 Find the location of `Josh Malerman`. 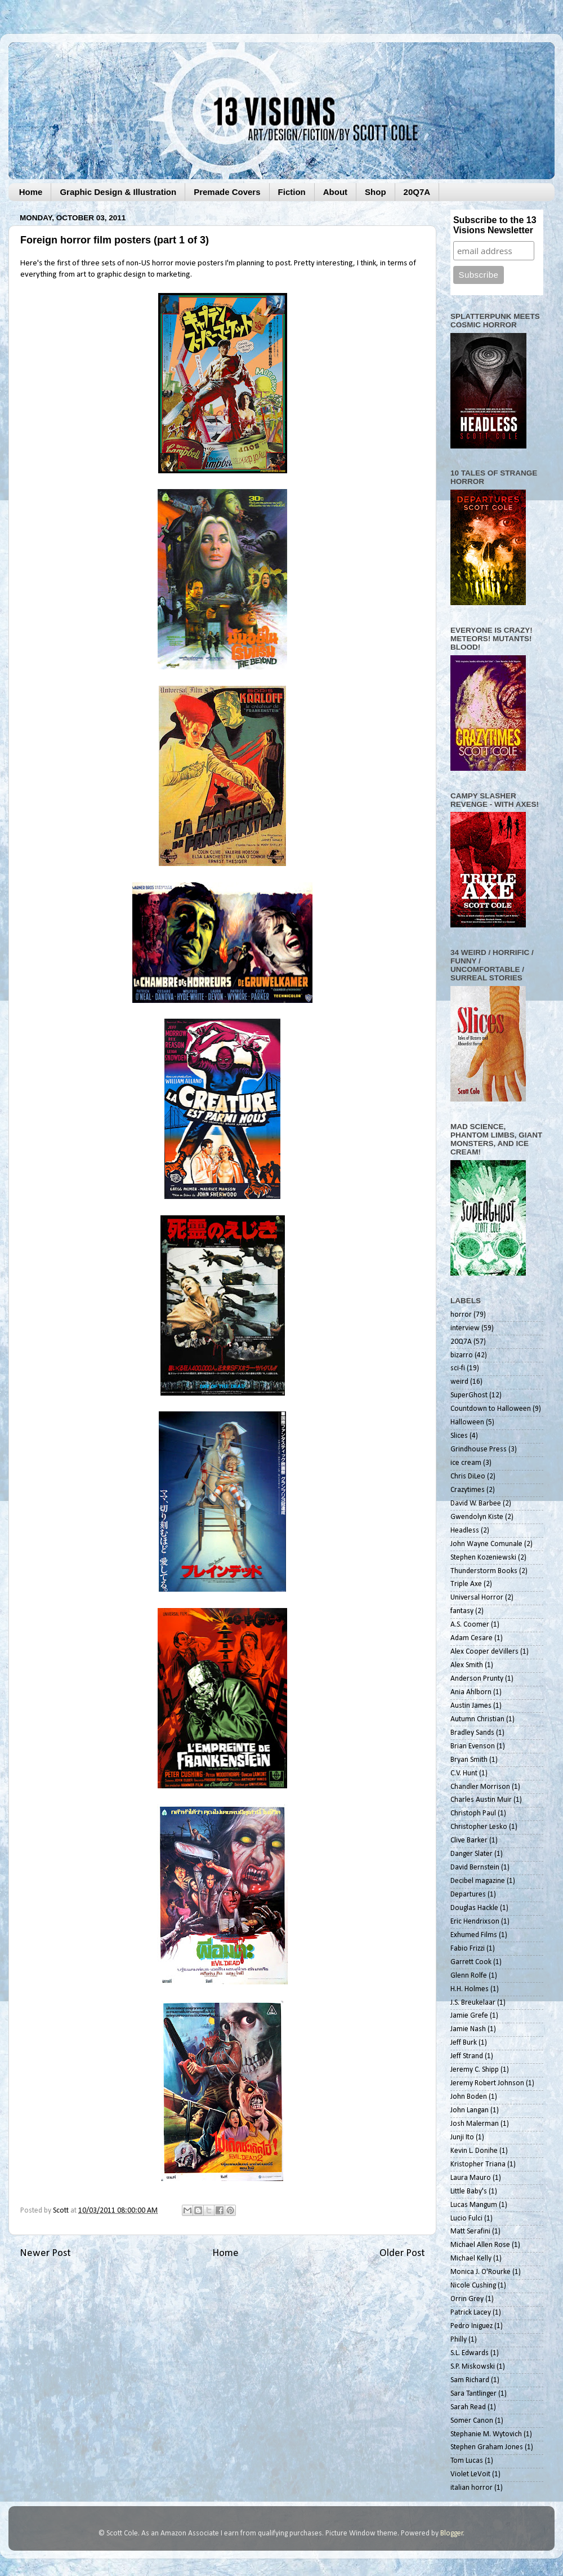

Josh Malerman is located at coordinates (474, 2124).